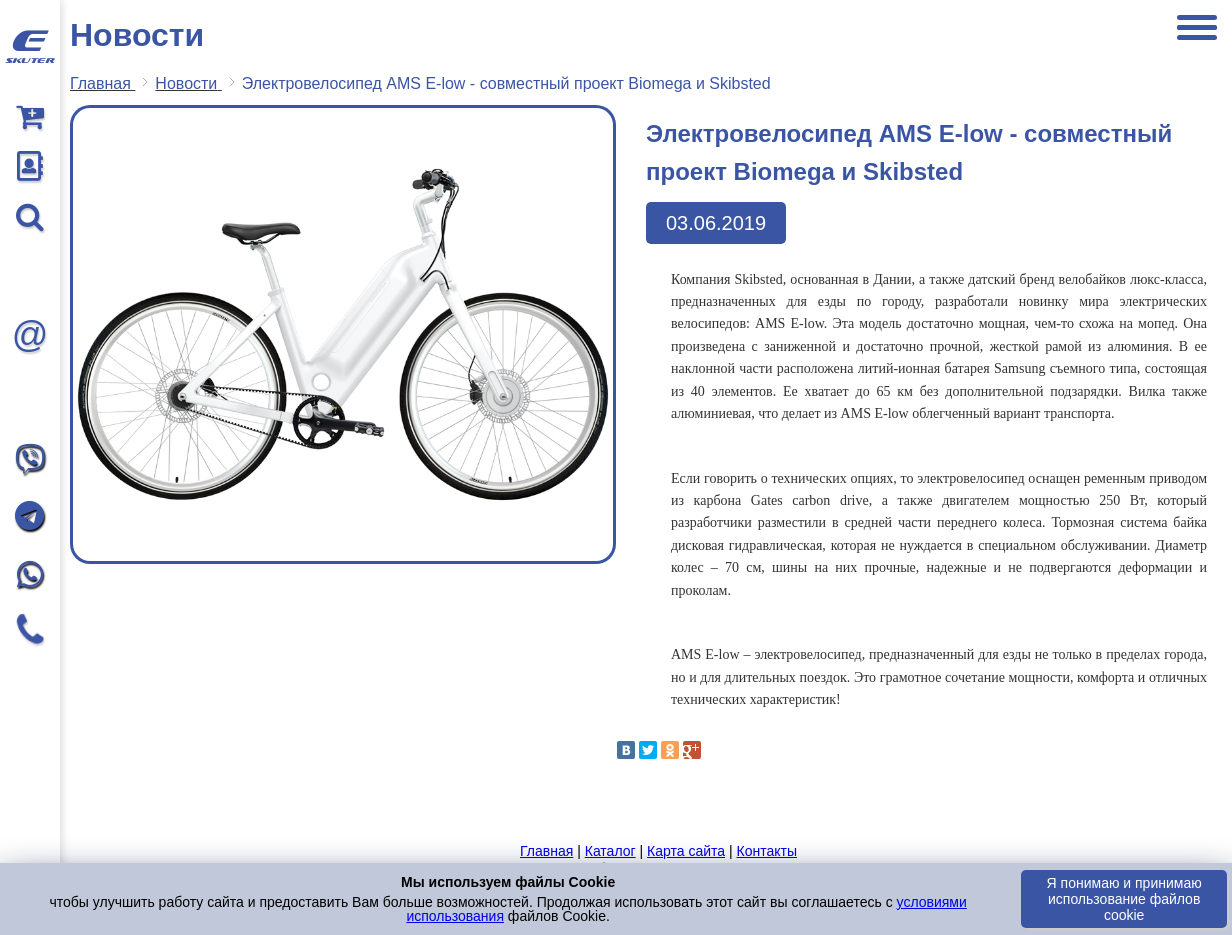 The height and width of the screenshot is (935, 1232). What do you see at coordinates (766, 851) in the screenshot?
I see `Контакты` at bounding box center [766, 851].